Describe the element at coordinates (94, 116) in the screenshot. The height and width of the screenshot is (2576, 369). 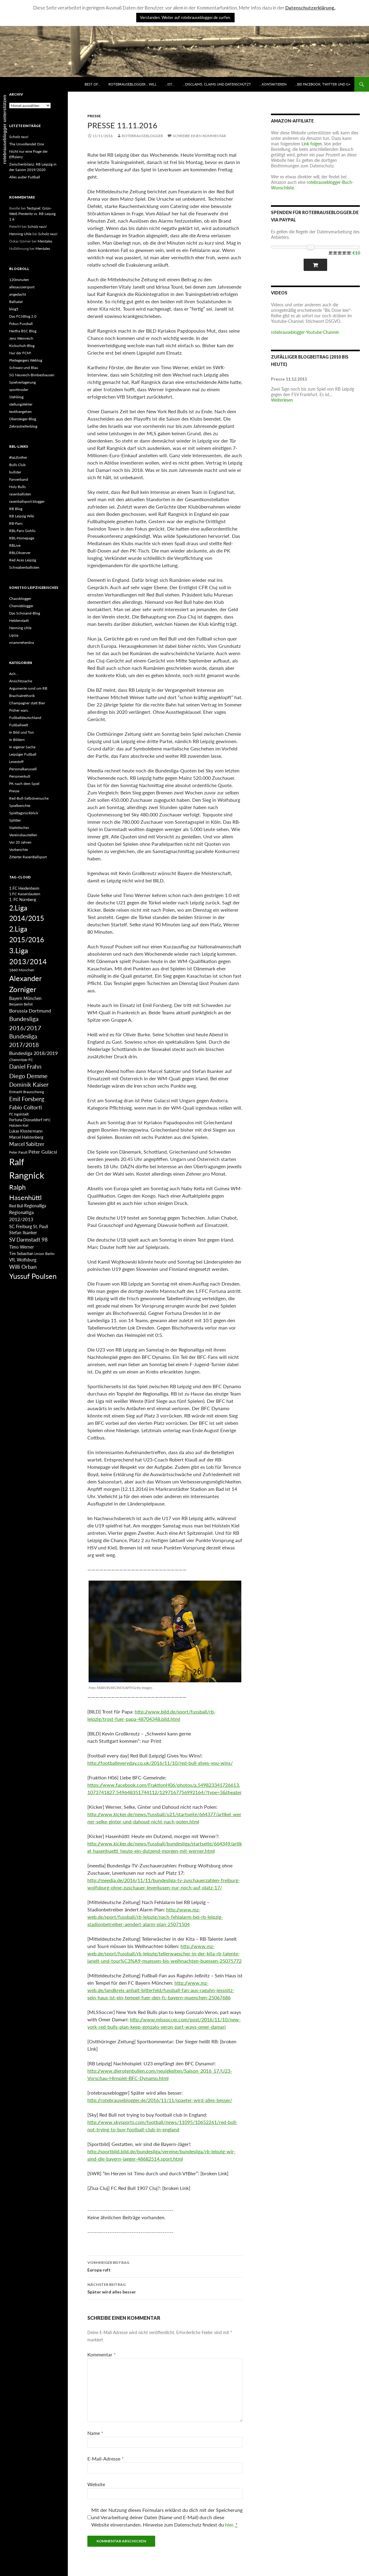
I see `Presse` at that location.